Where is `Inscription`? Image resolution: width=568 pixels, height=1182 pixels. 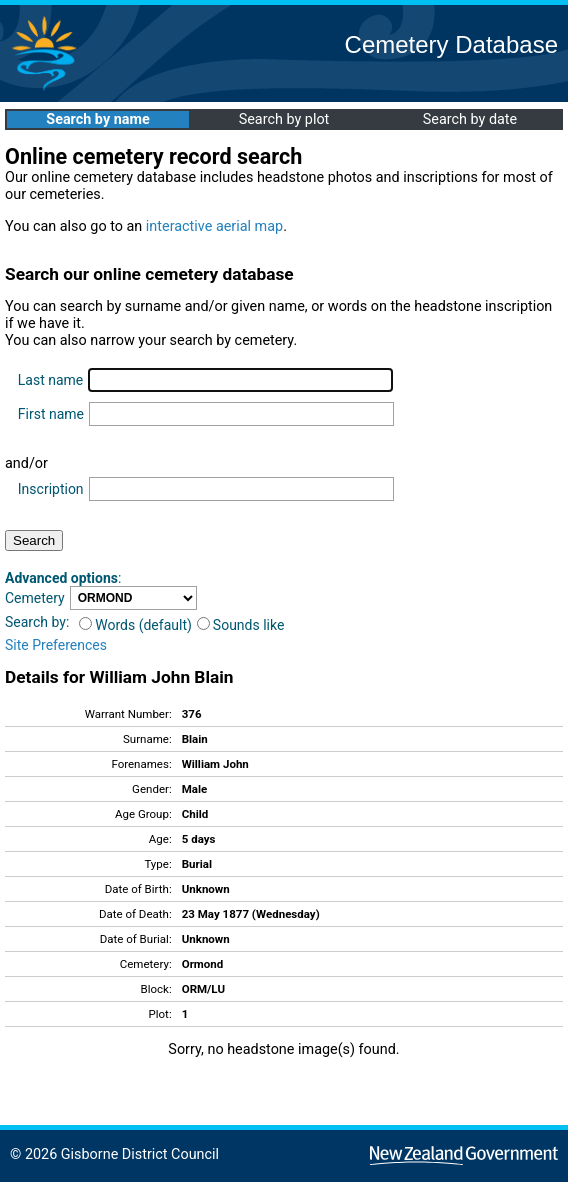 Inscription is located at coordinates (51, 489).